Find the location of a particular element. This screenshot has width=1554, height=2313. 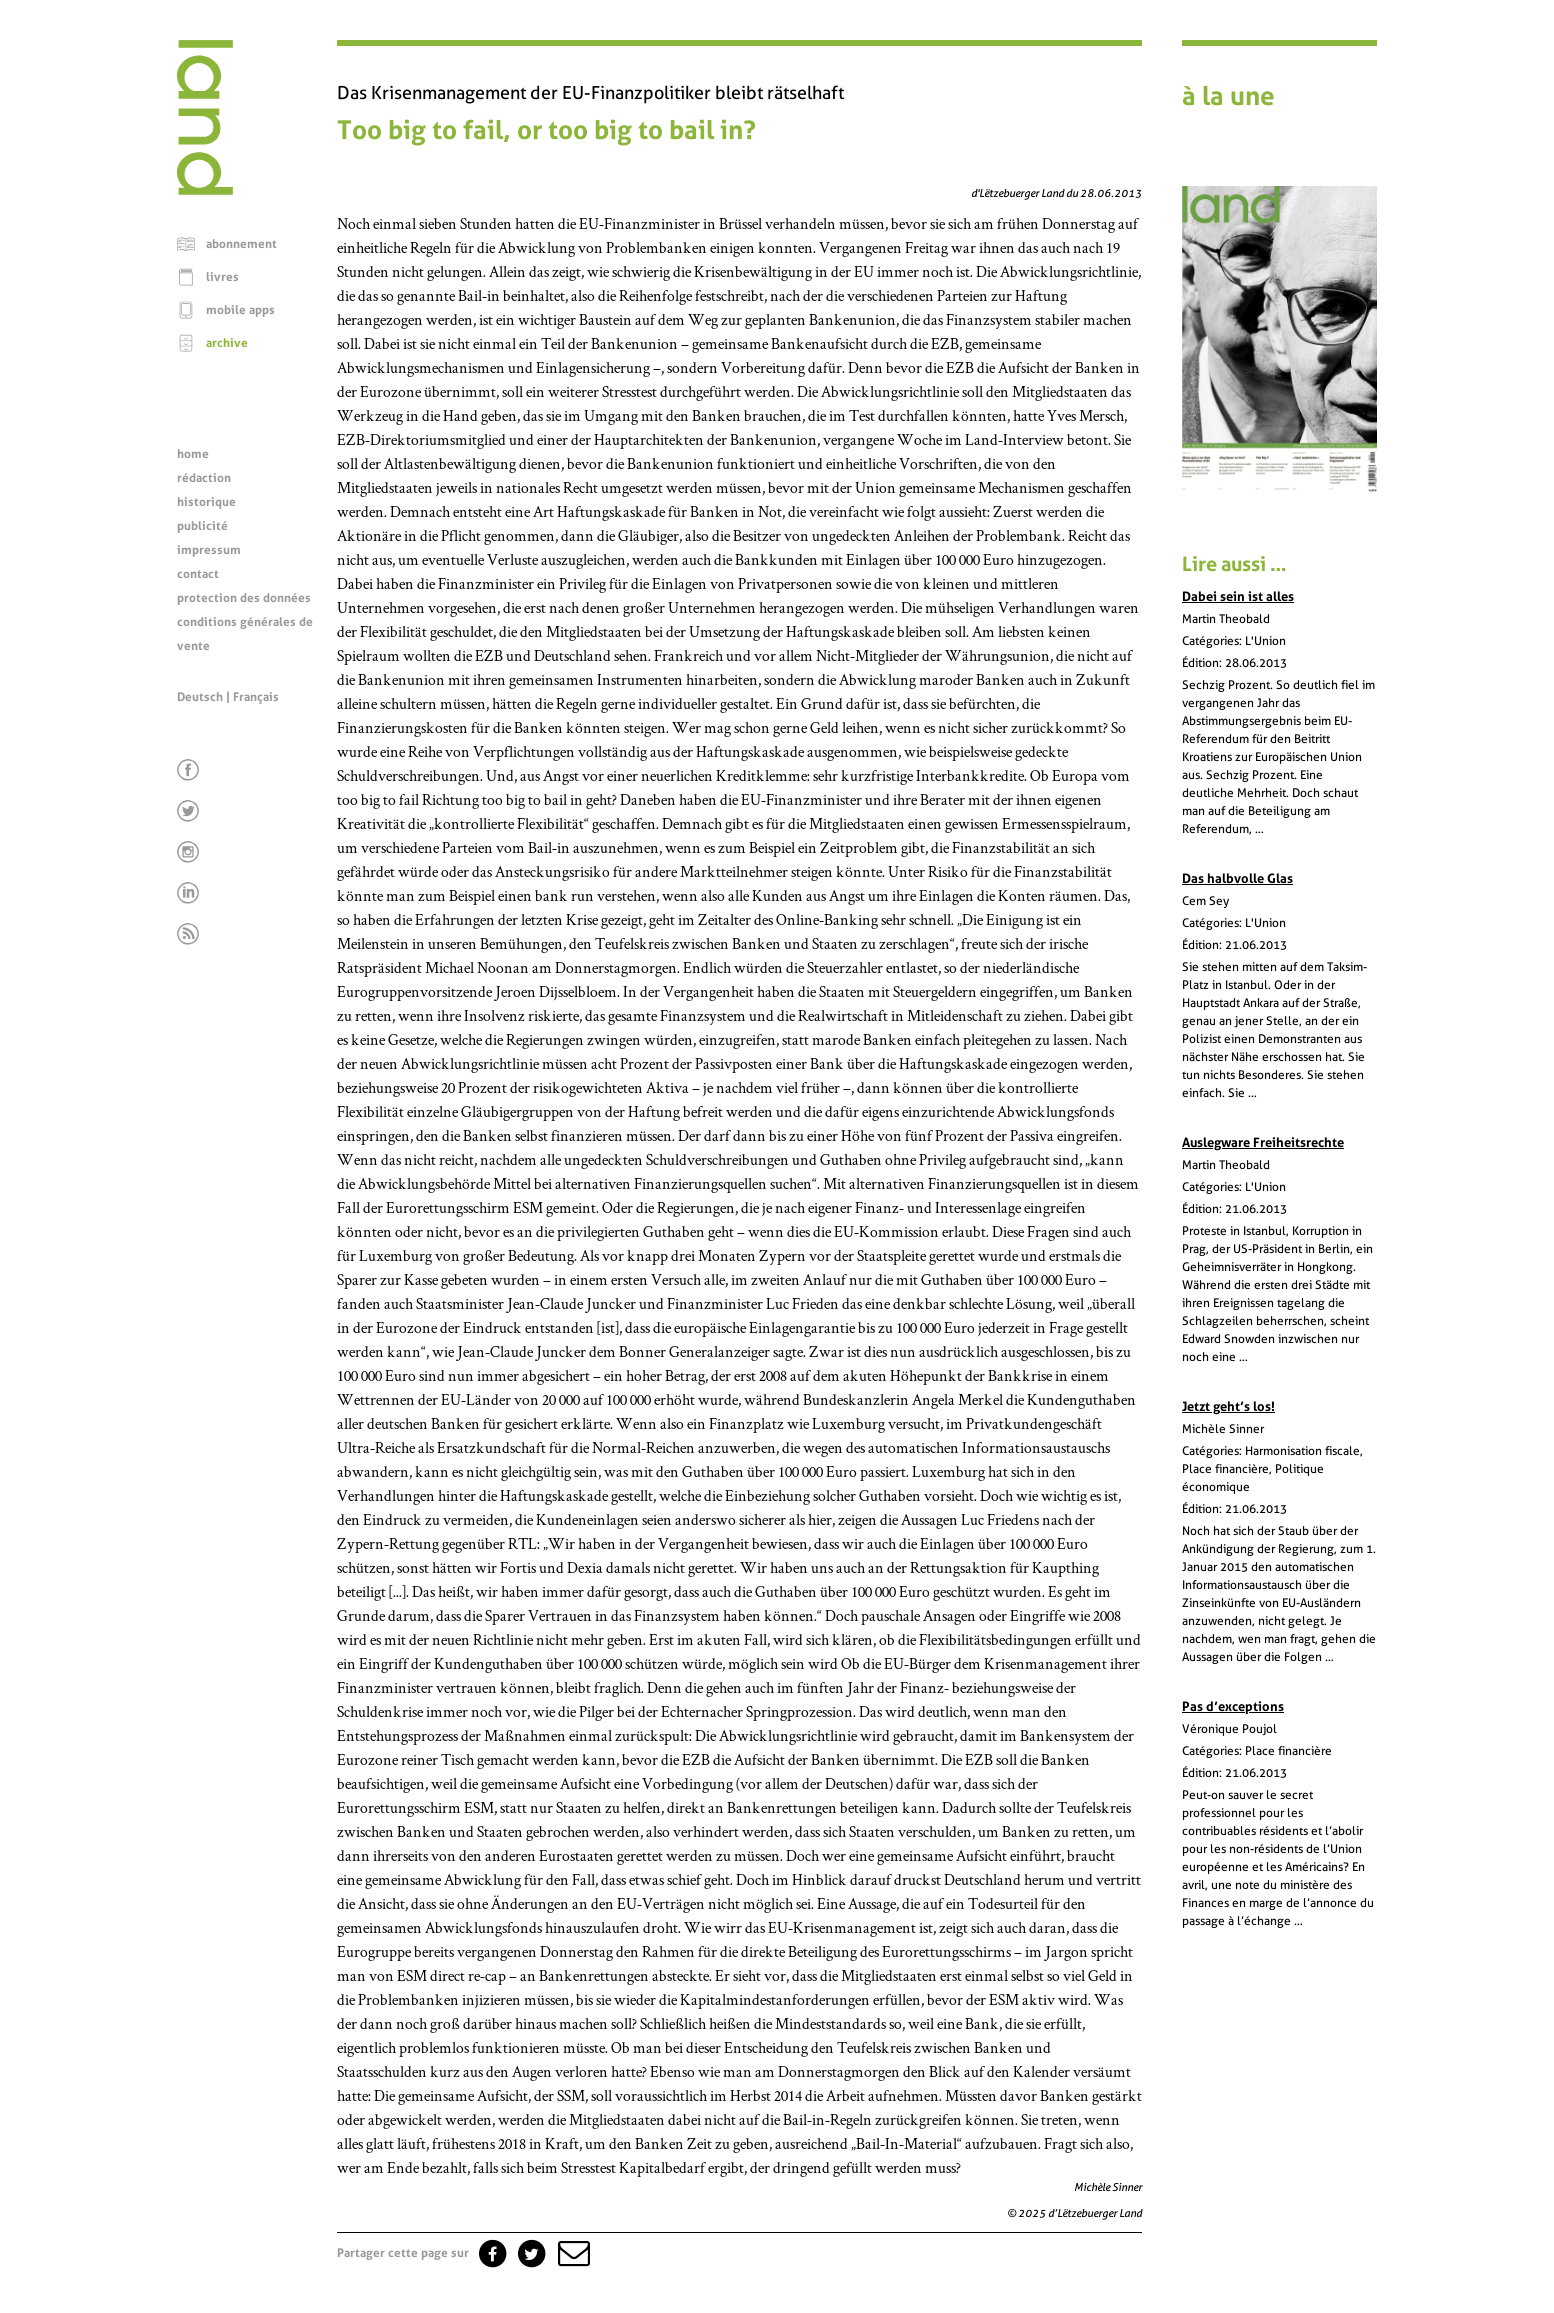

Deutsch is located at coordinates (200, 697).